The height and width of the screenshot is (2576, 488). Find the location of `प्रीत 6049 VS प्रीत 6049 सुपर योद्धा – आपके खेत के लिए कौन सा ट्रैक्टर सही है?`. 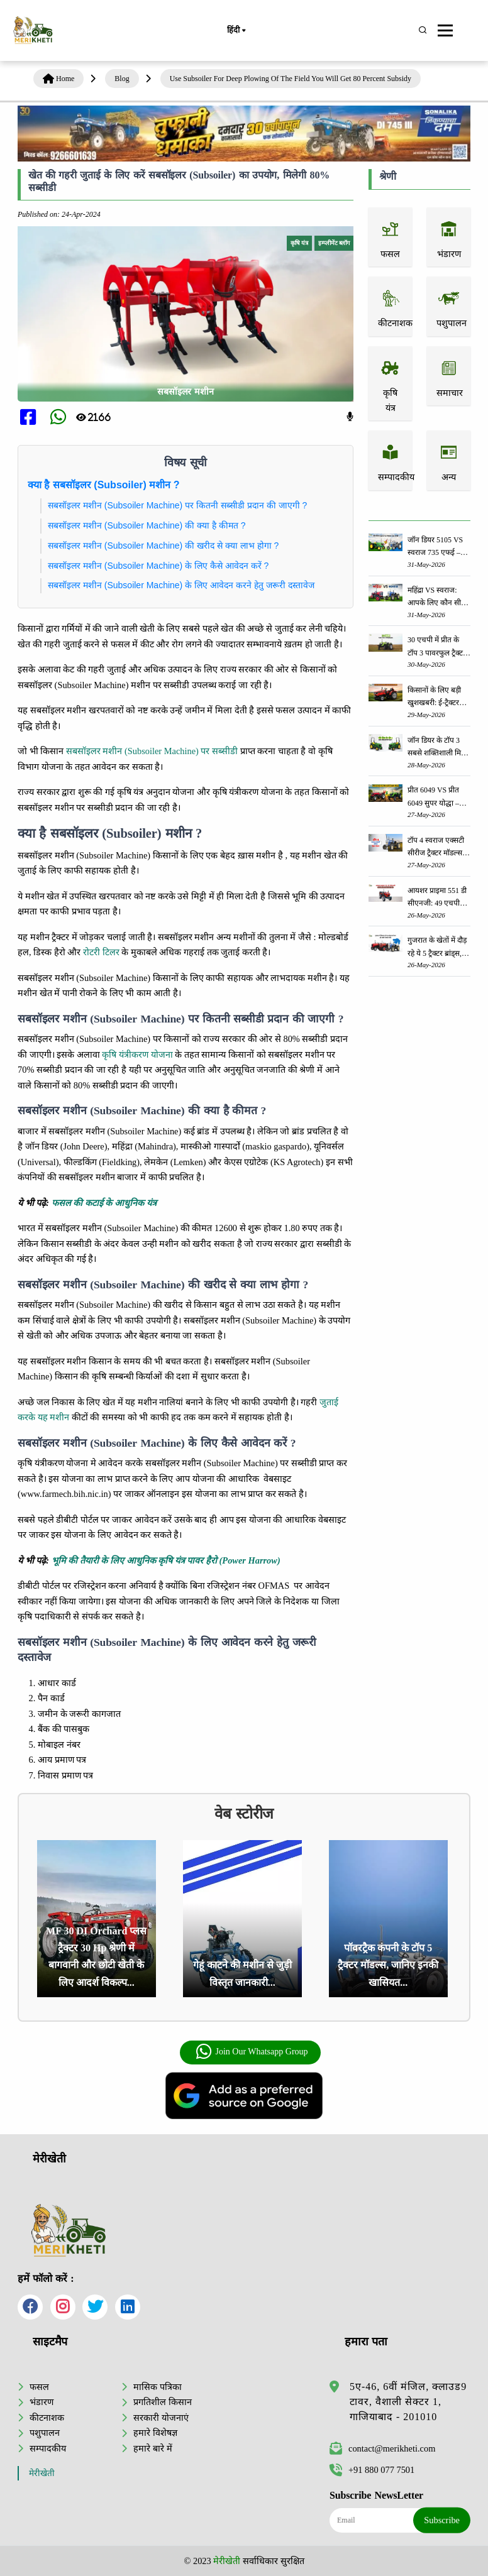

प्रीत 6049 VS प्रीत 6049 सुपर योद्धा – आपके खेत के लिए कौन सा ट्रैक्टर सही है? is located at coordinates (437, 797).